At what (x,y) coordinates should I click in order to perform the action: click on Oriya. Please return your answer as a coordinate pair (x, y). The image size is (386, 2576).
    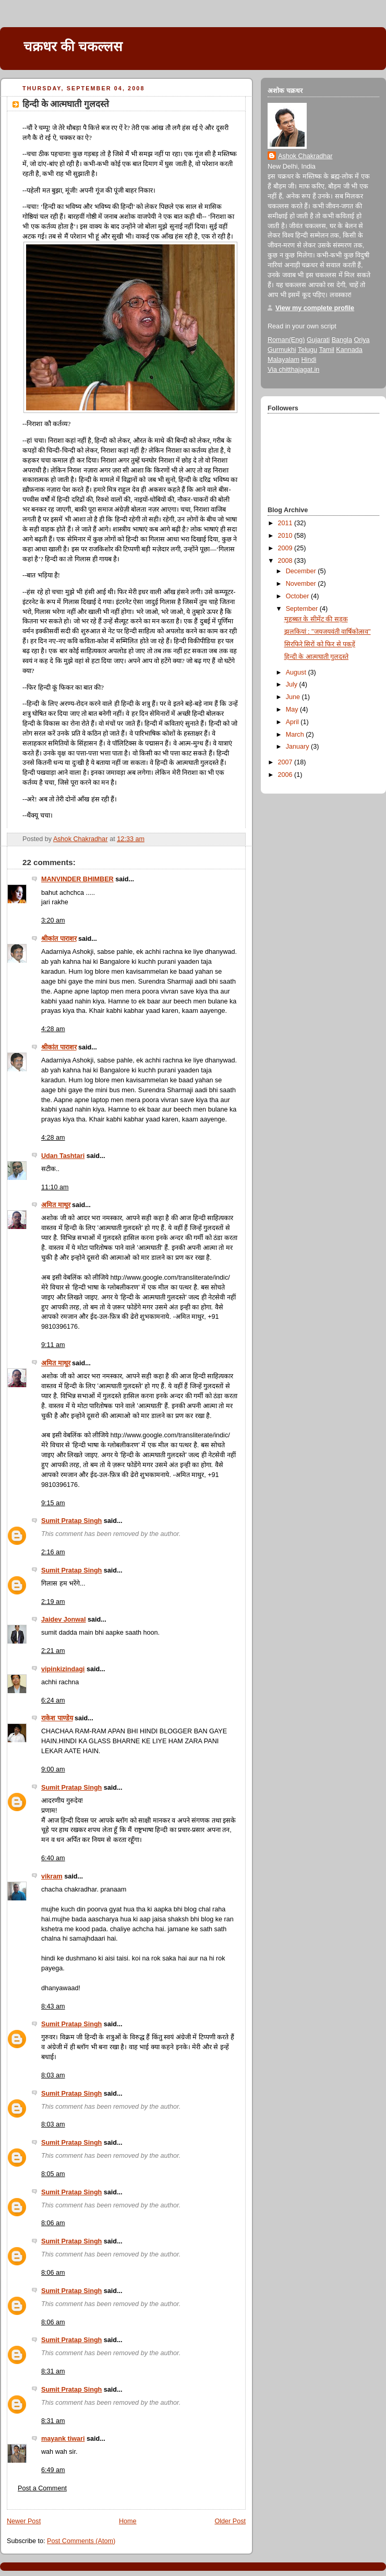
    Looking at the image, I should click on (361, 340).